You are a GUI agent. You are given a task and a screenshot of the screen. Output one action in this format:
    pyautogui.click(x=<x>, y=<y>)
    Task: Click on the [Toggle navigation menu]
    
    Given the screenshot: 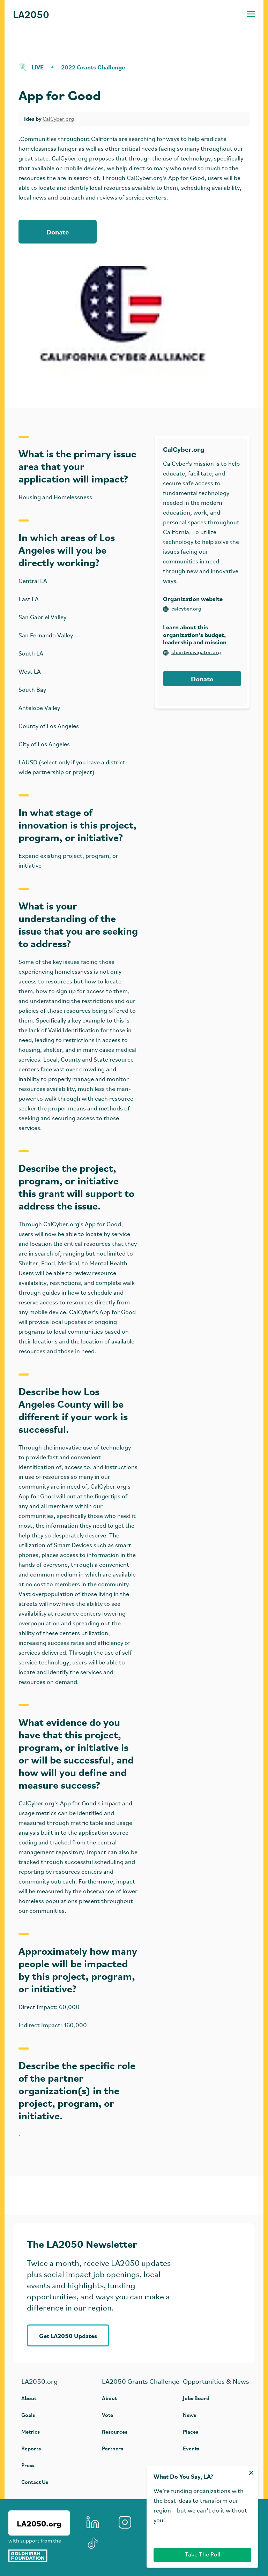 What is the action you would take?
    pyautogui.click(x=251, y=14)
    